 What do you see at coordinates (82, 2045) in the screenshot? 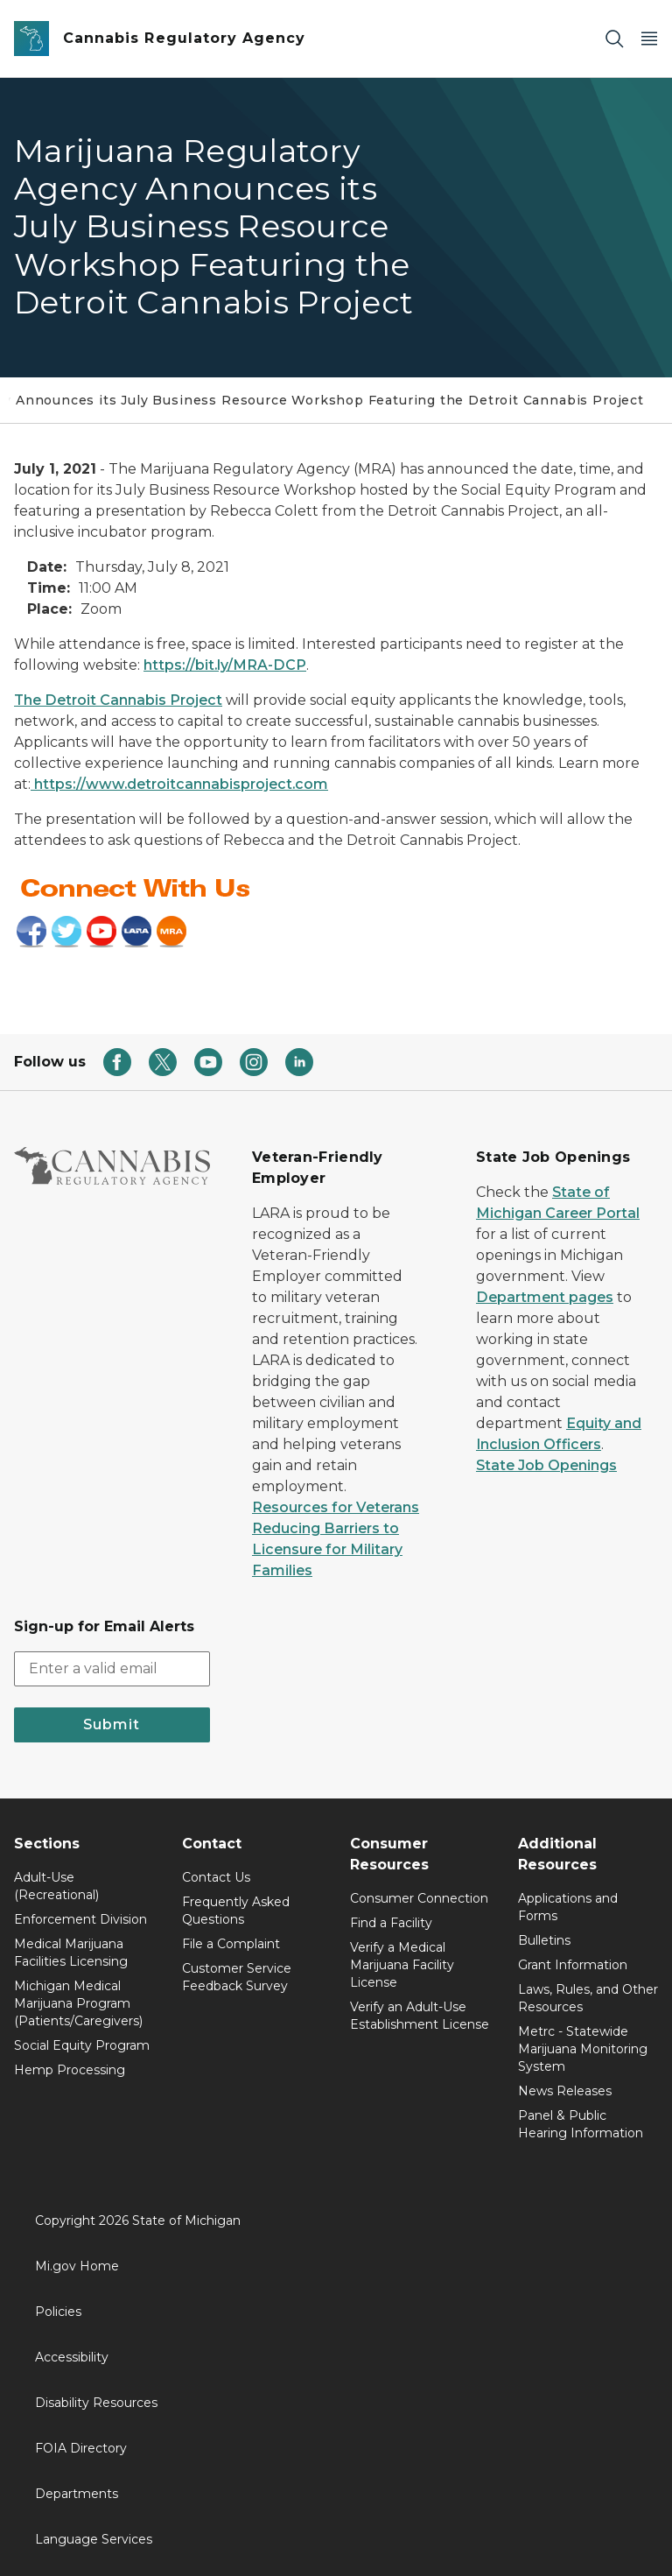
I see `Social Equity Program` at bounding box center [82, 2045].